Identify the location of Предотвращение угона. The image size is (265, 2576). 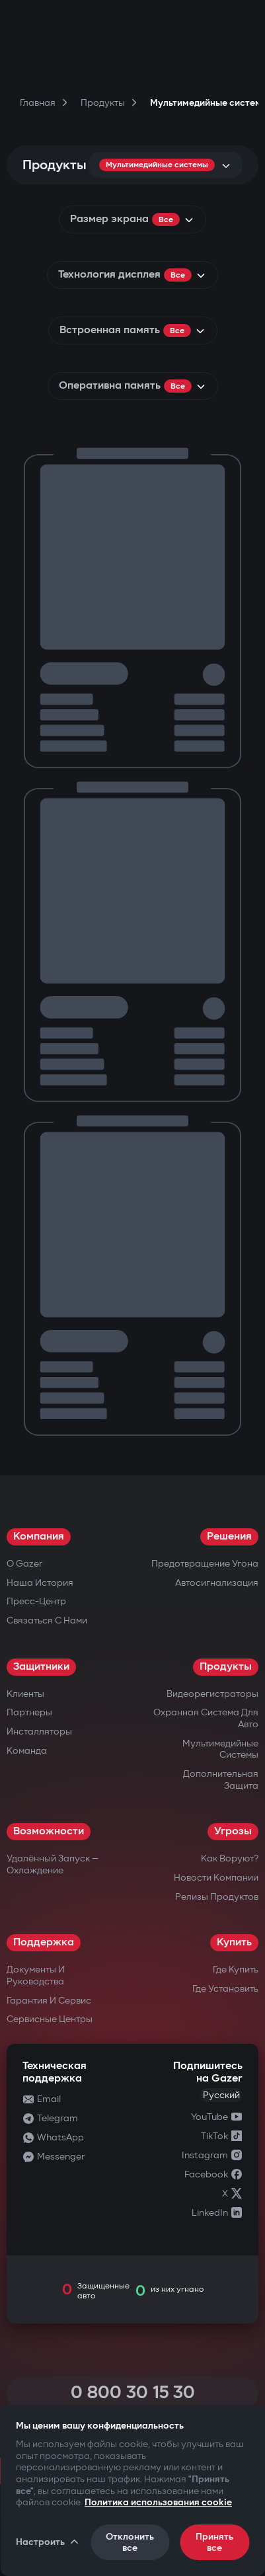
(204, 1563).